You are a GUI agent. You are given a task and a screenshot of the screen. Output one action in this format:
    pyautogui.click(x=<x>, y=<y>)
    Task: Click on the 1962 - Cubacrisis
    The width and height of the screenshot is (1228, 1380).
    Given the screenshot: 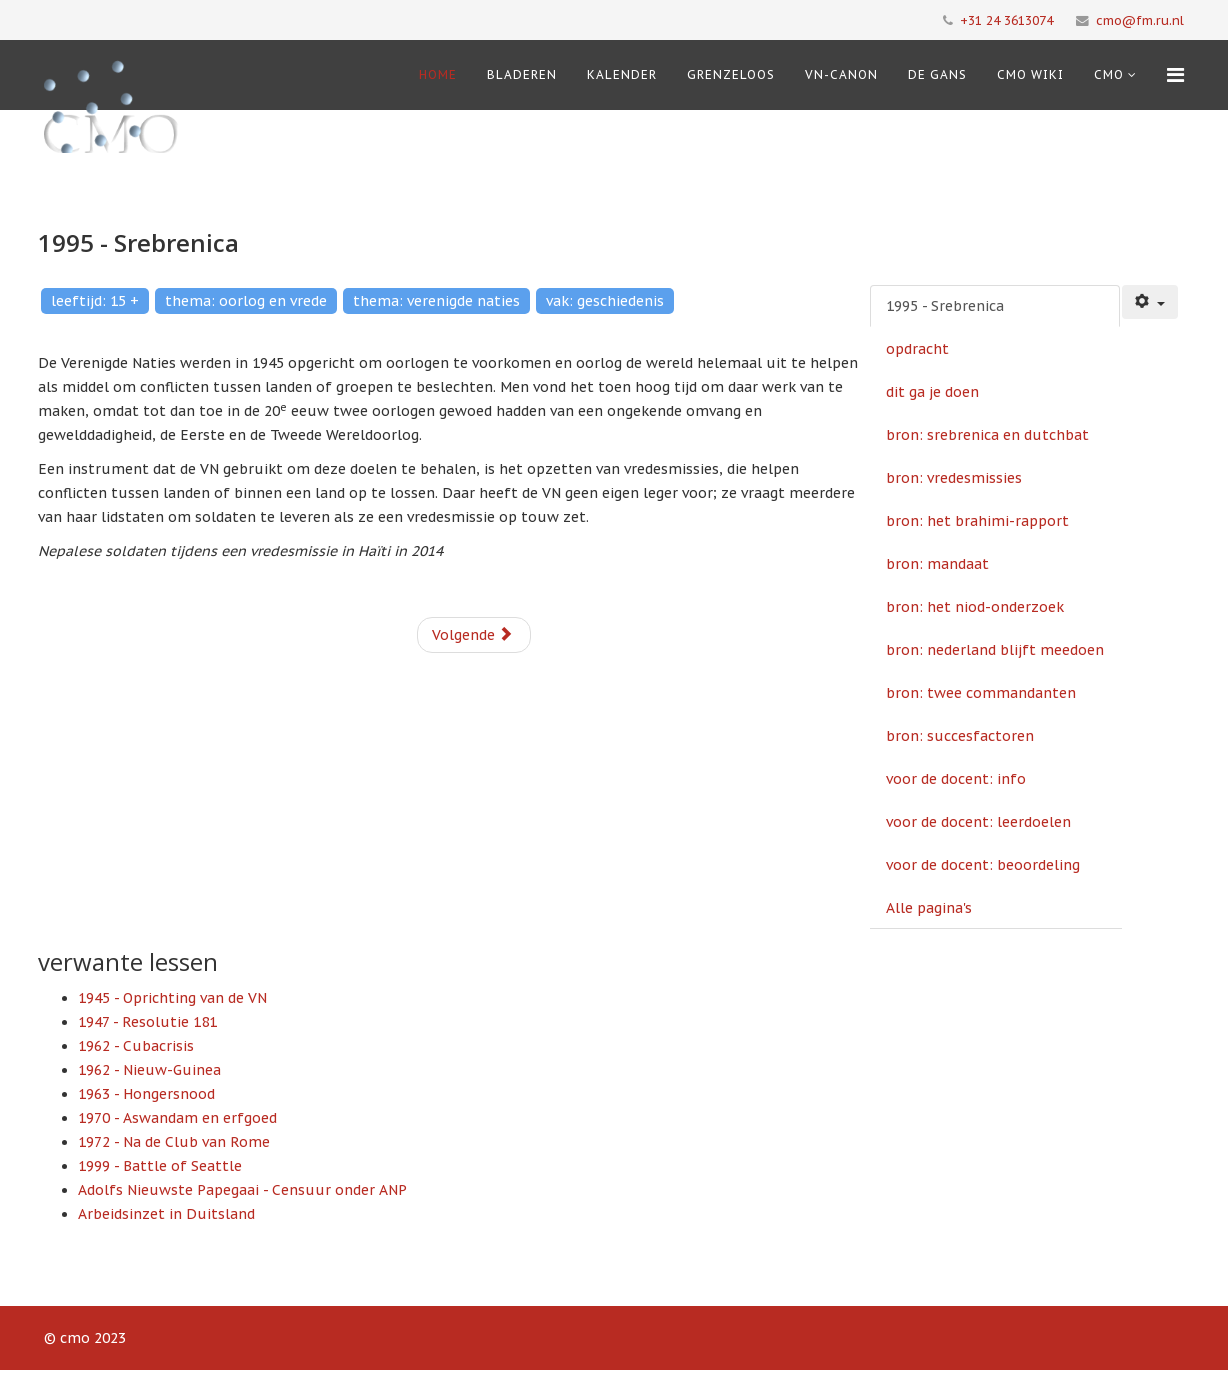 What is the action you would take?
    pyautogui.click(x=136, y=1046)
    